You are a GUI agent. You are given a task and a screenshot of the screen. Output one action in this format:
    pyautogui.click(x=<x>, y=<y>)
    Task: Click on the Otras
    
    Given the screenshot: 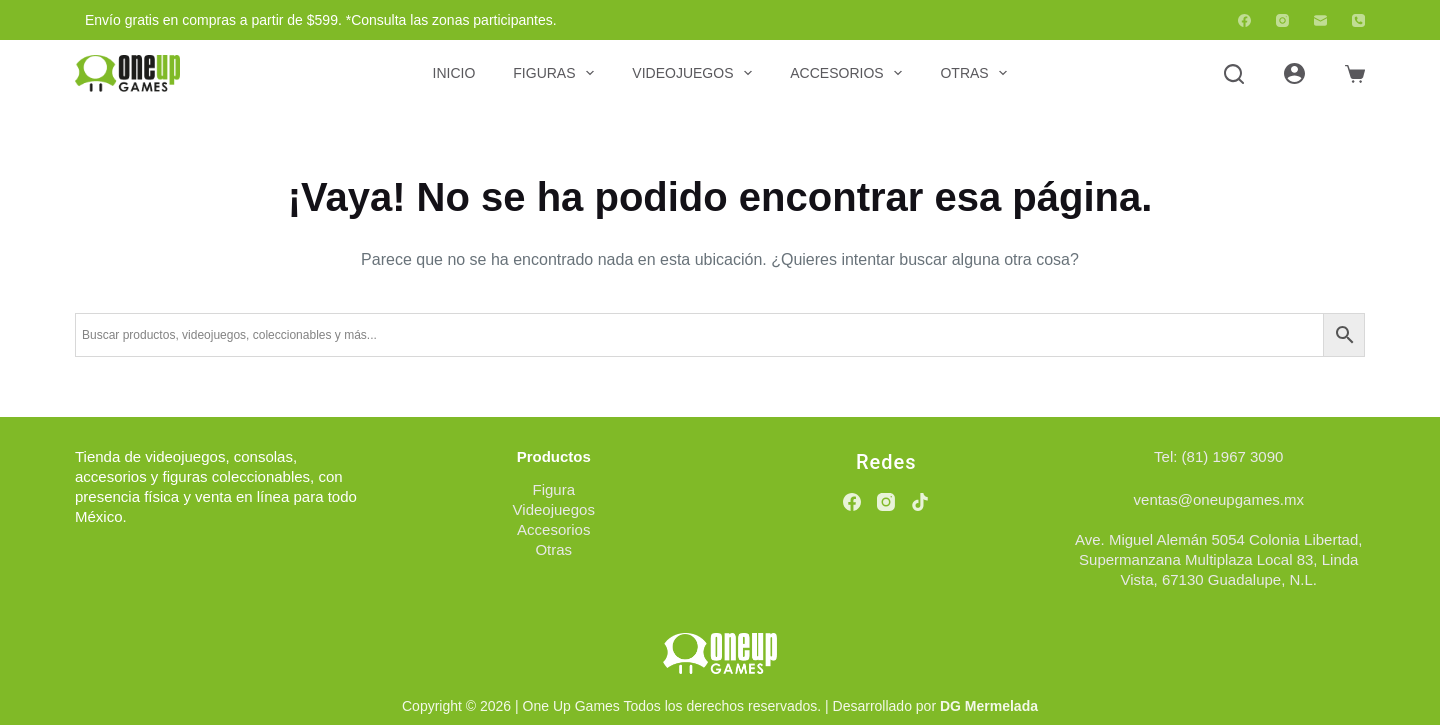 What is the action you would take?
    pyautogui.click(x=977, y=73)
    